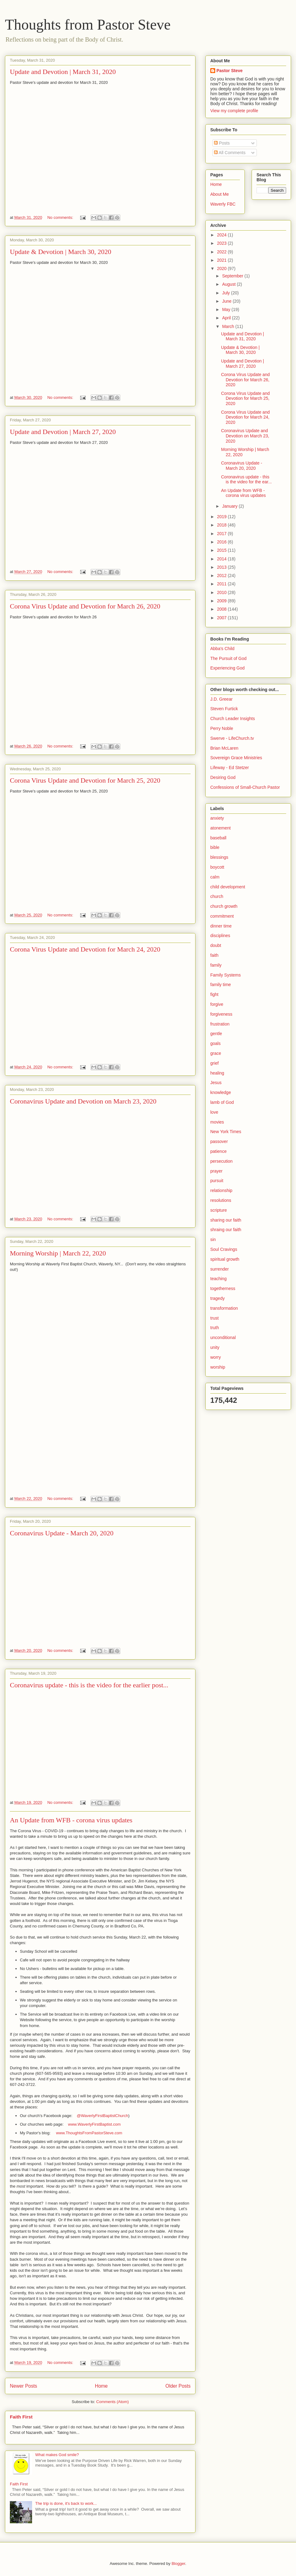 This screenshot has height=2576, width=296. Describe the element at coordinates (234, 110) in the screenshot. I see `View my complete profile` at that location.